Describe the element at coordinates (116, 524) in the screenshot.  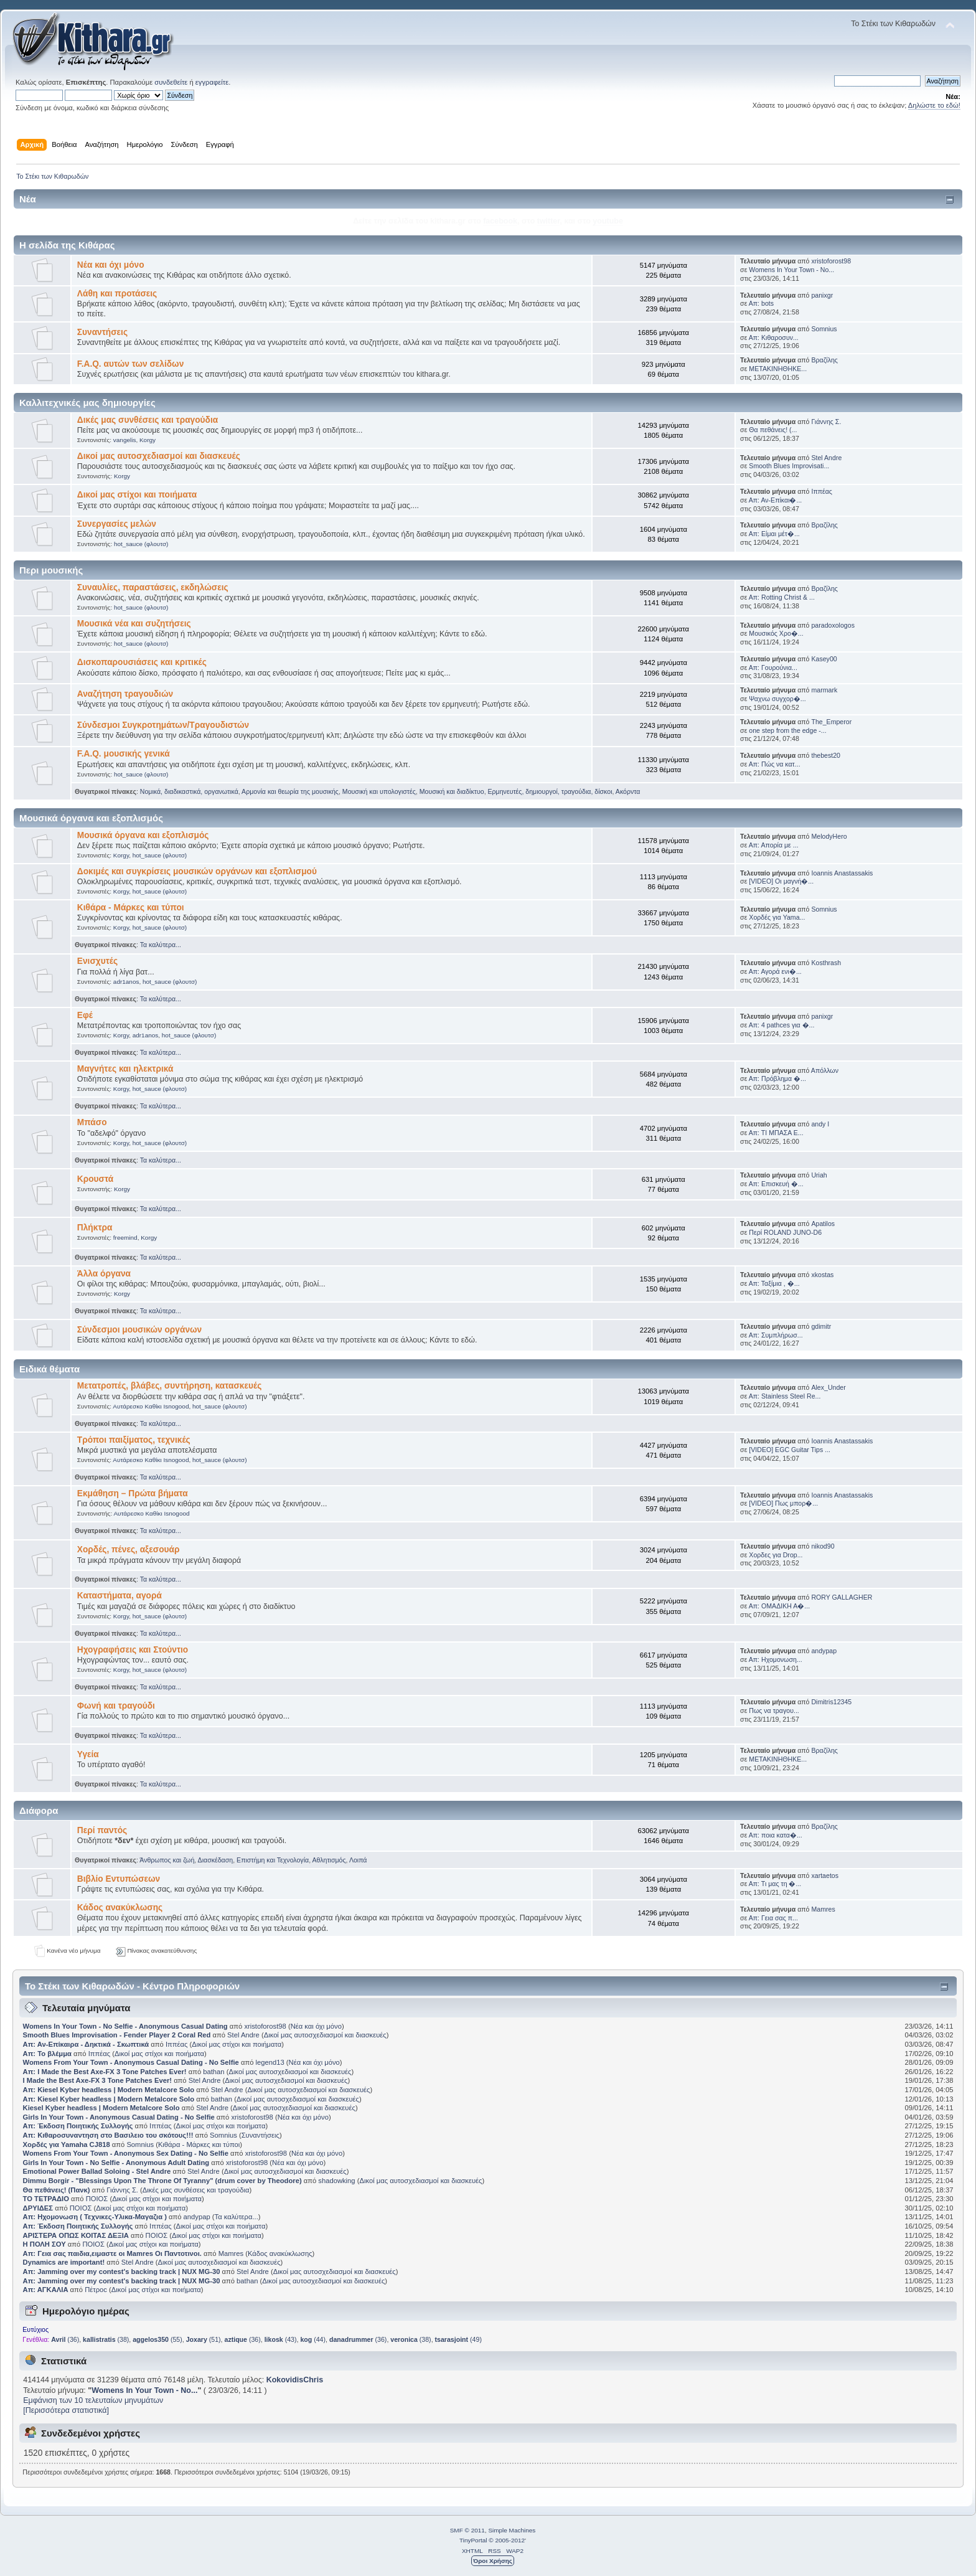
I see `Συνεργασίες μελών` at that location.